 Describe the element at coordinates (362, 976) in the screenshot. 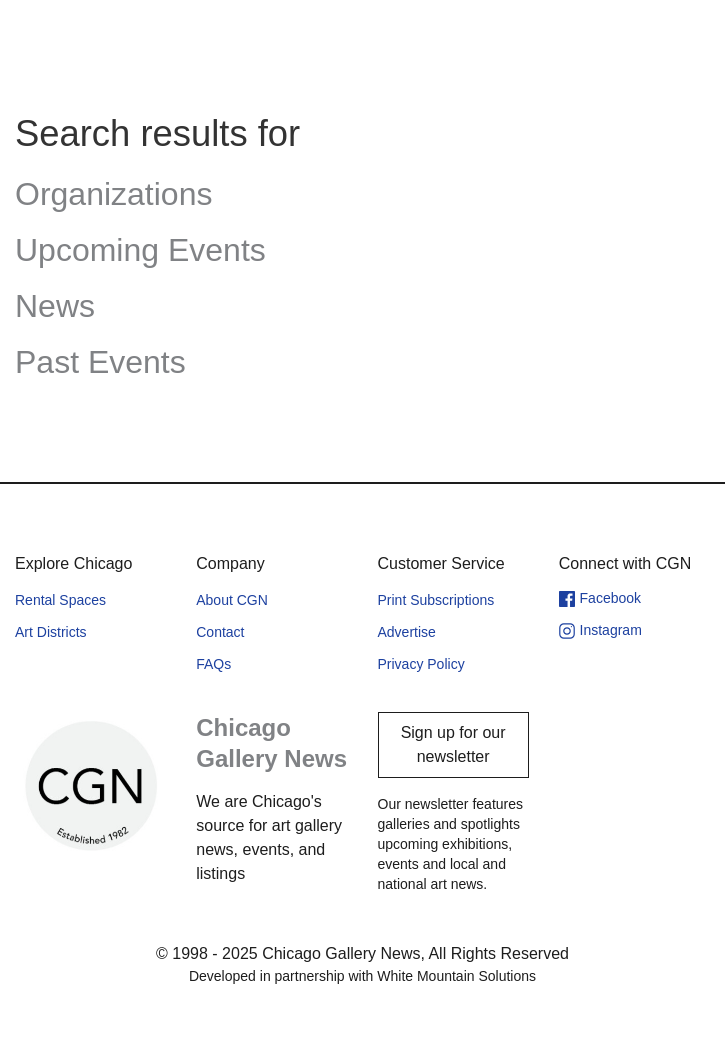

I see `Developed in partnership with` at that location.